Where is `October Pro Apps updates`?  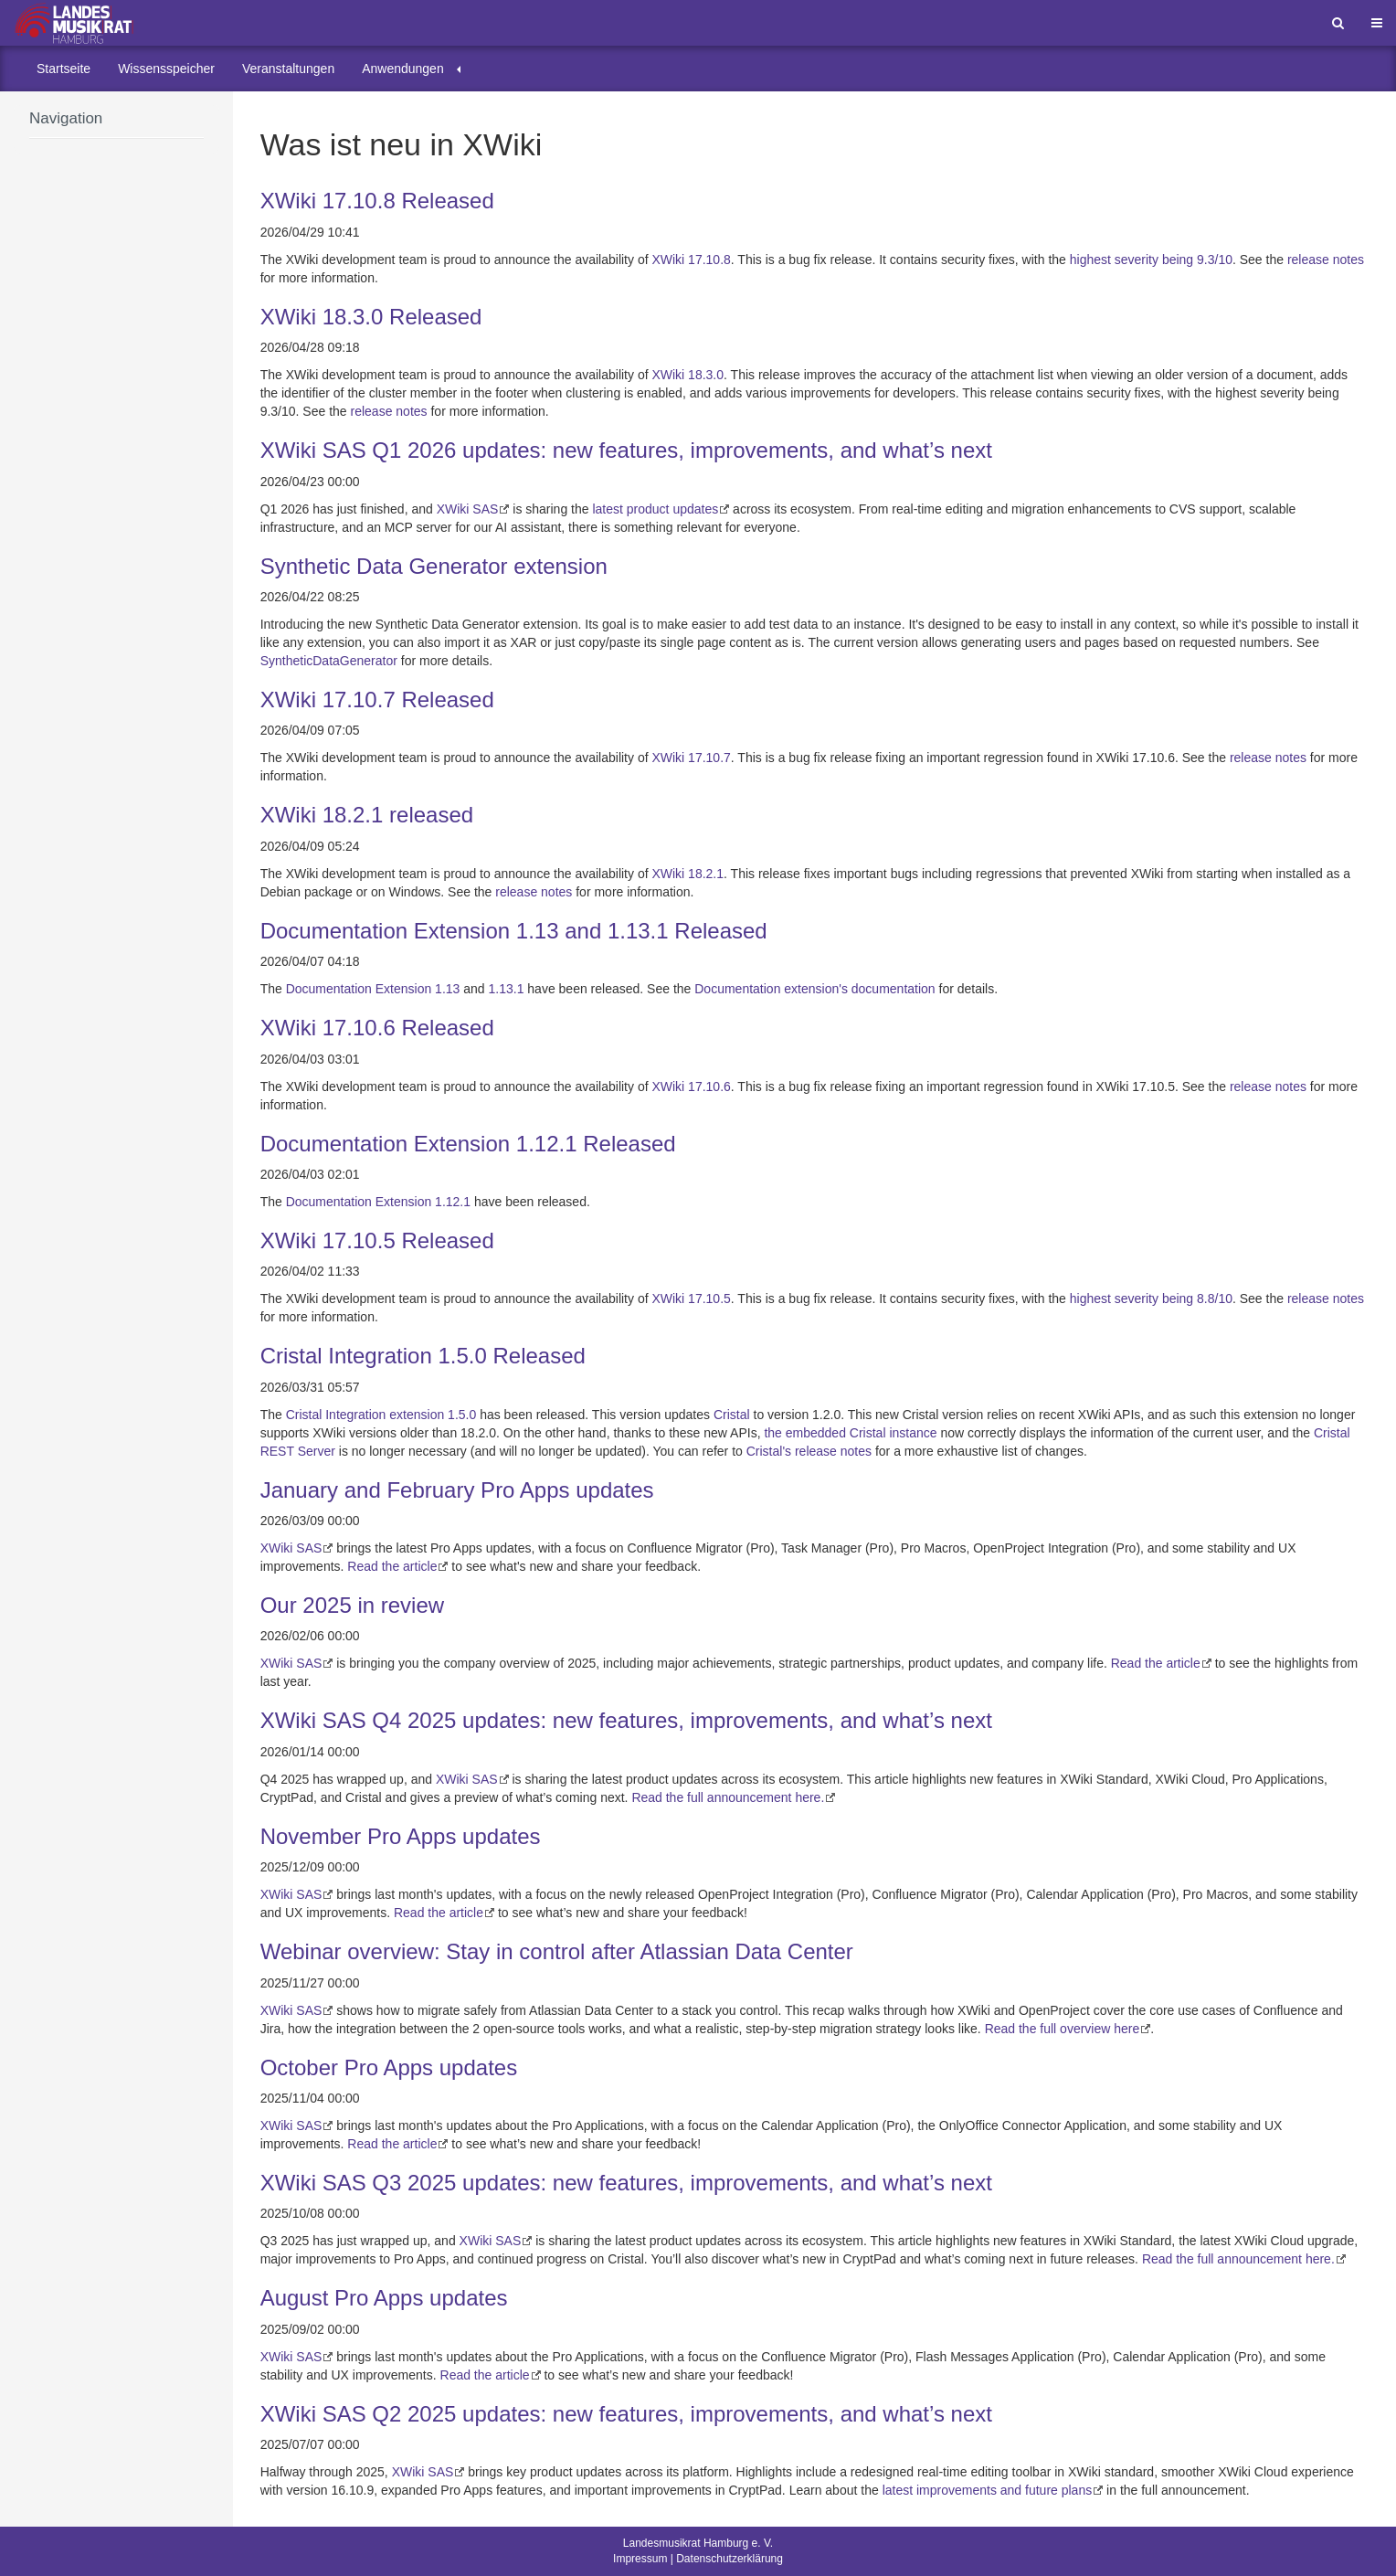
October Pro Apps updates is located at coordinates (389, 2067).